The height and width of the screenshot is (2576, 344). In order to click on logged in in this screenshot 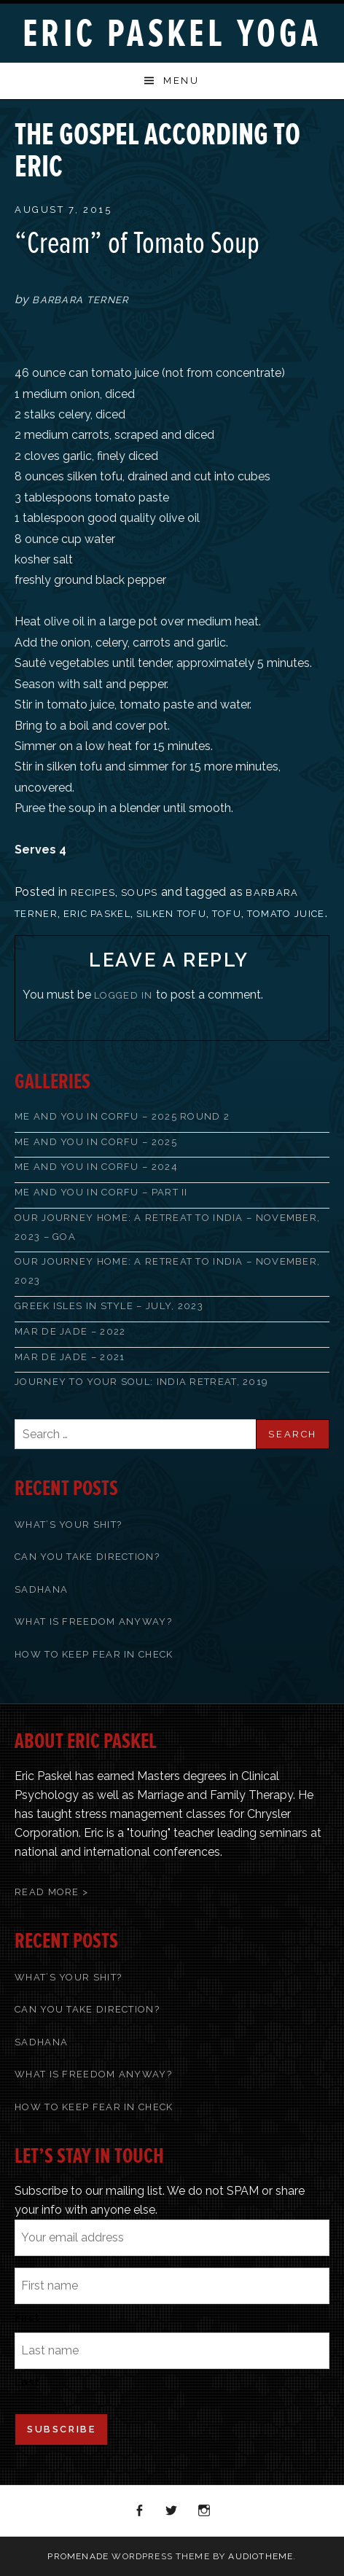, I will do `click(123, 995)`.